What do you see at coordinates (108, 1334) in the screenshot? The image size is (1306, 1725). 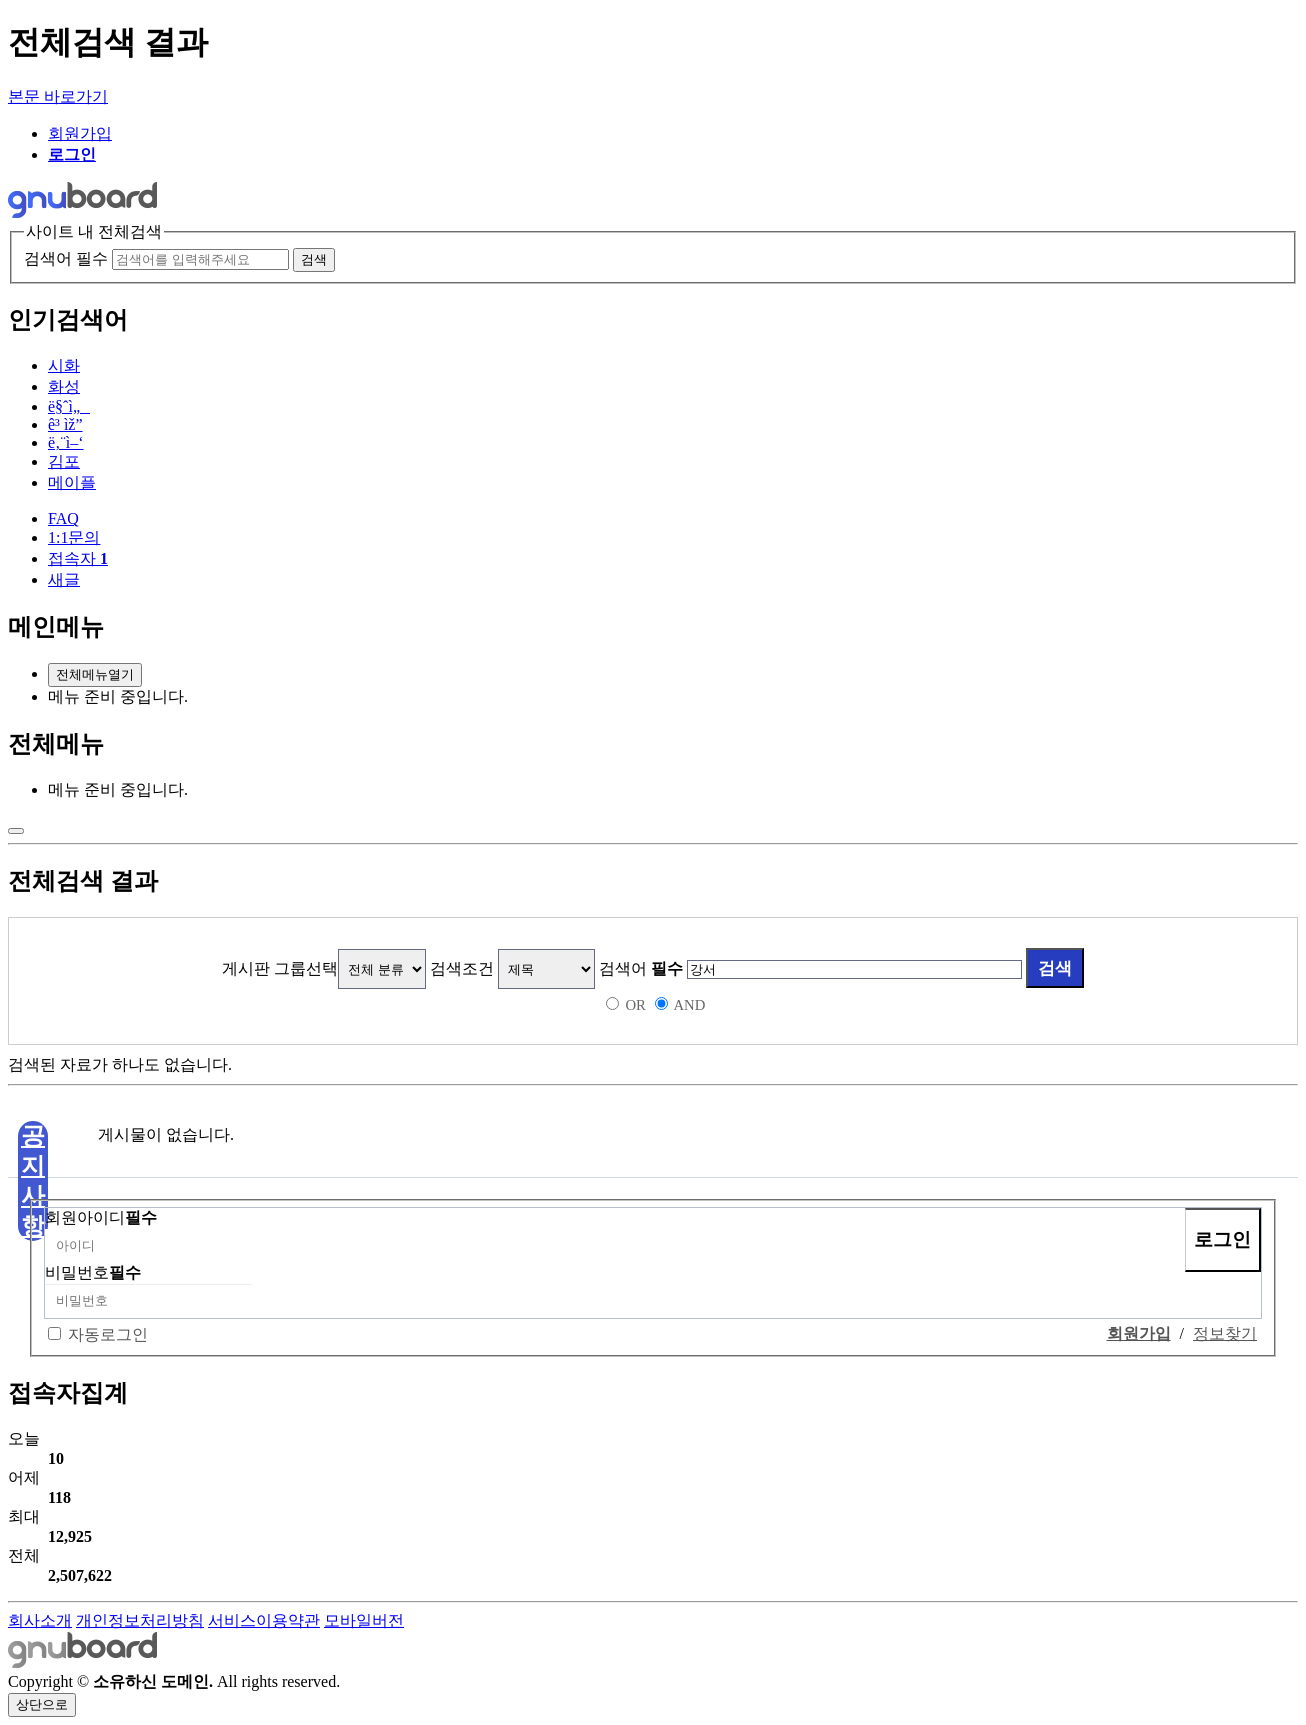 I see `자동로그인` at bounding box center [108, 1334].